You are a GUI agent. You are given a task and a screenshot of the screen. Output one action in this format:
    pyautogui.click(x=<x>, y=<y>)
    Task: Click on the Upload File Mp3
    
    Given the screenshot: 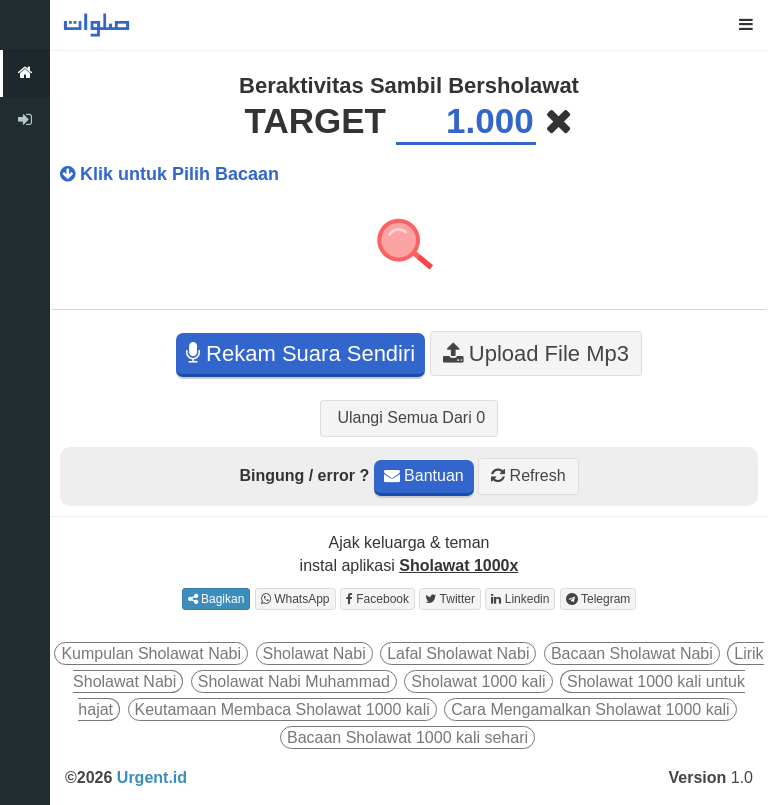 What is the action you would take?
    pyautogui.click(x=536, y=353)
    